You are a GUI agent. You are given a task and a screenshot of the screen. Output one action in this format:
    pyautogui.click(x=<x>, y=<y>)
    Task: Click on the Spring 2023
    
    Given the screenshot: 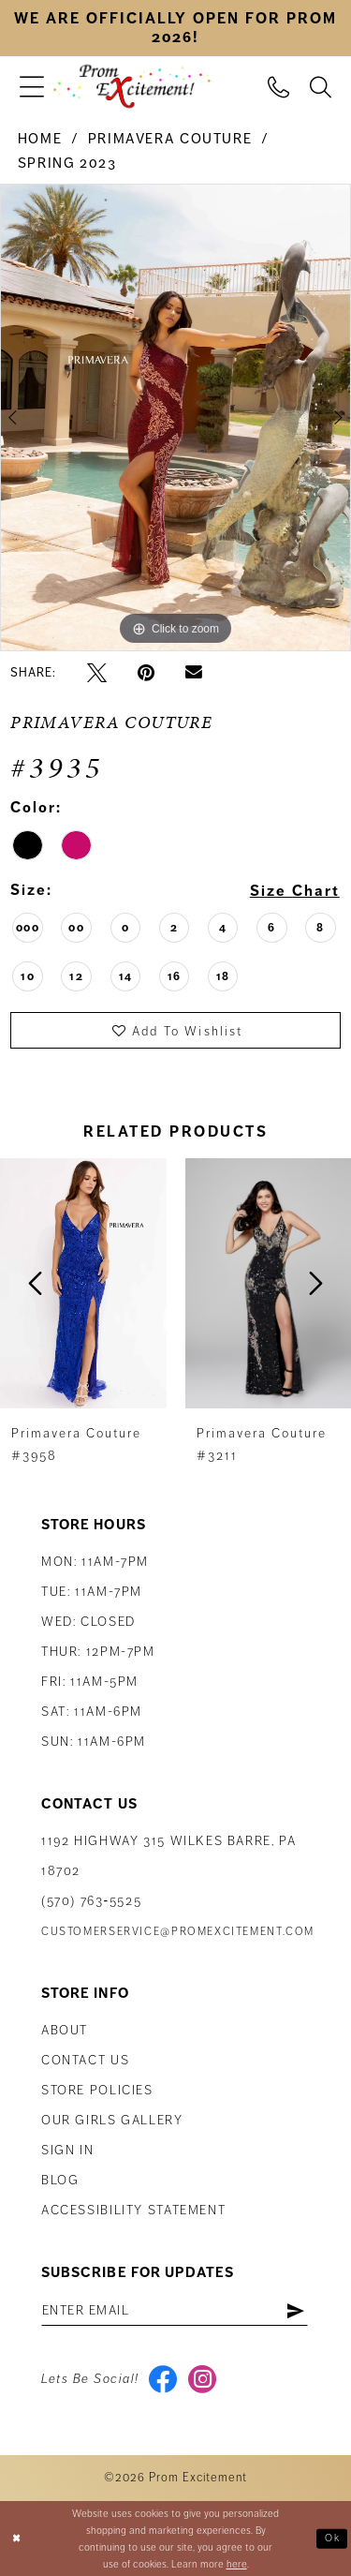 What is the action you would take?
    pyautogui.click(x=67, y=163)
    